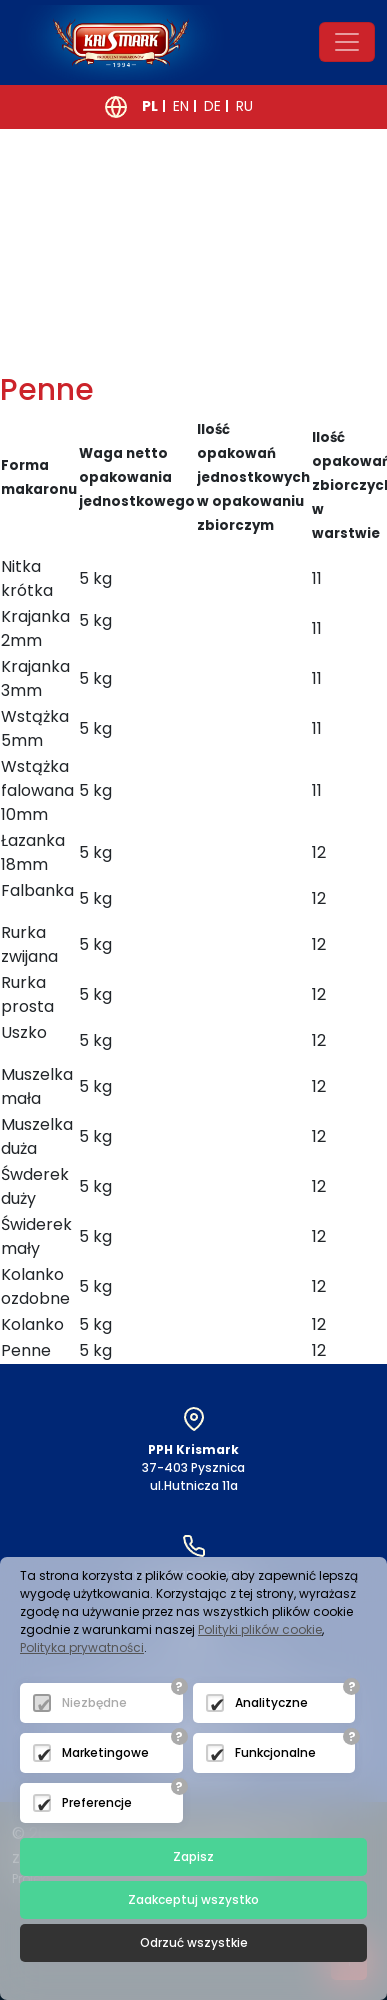 Image resolution: width=387 pixels, height=2000 pixels. Describe the element at coordinates (260, 1629) in the screenshot. I see `Polityki plików cookie` at that location.